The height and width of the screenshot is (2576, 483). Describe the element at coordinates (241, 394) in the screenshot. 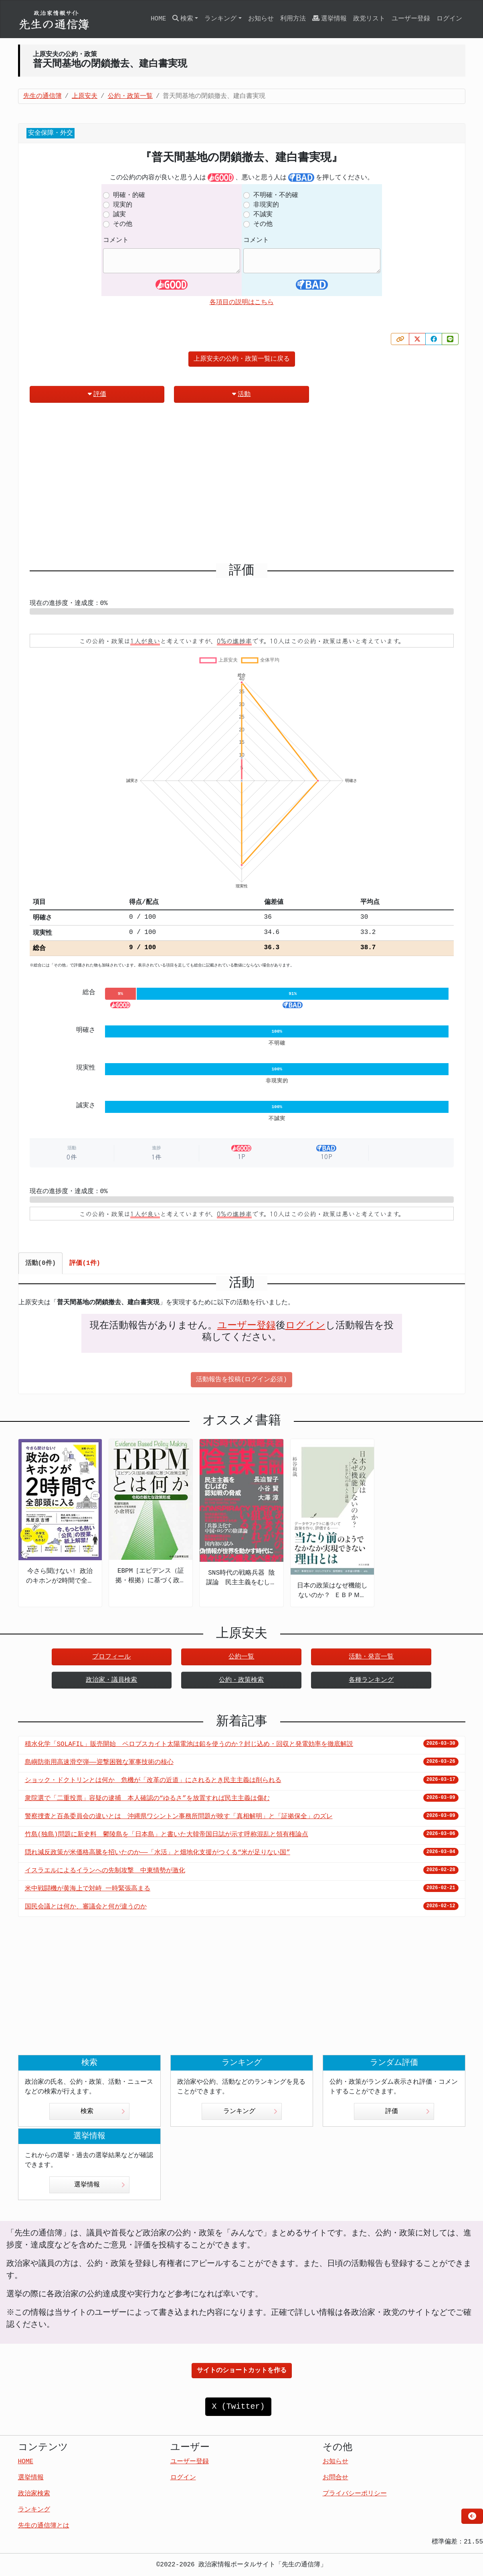

I see `活動` at that location.